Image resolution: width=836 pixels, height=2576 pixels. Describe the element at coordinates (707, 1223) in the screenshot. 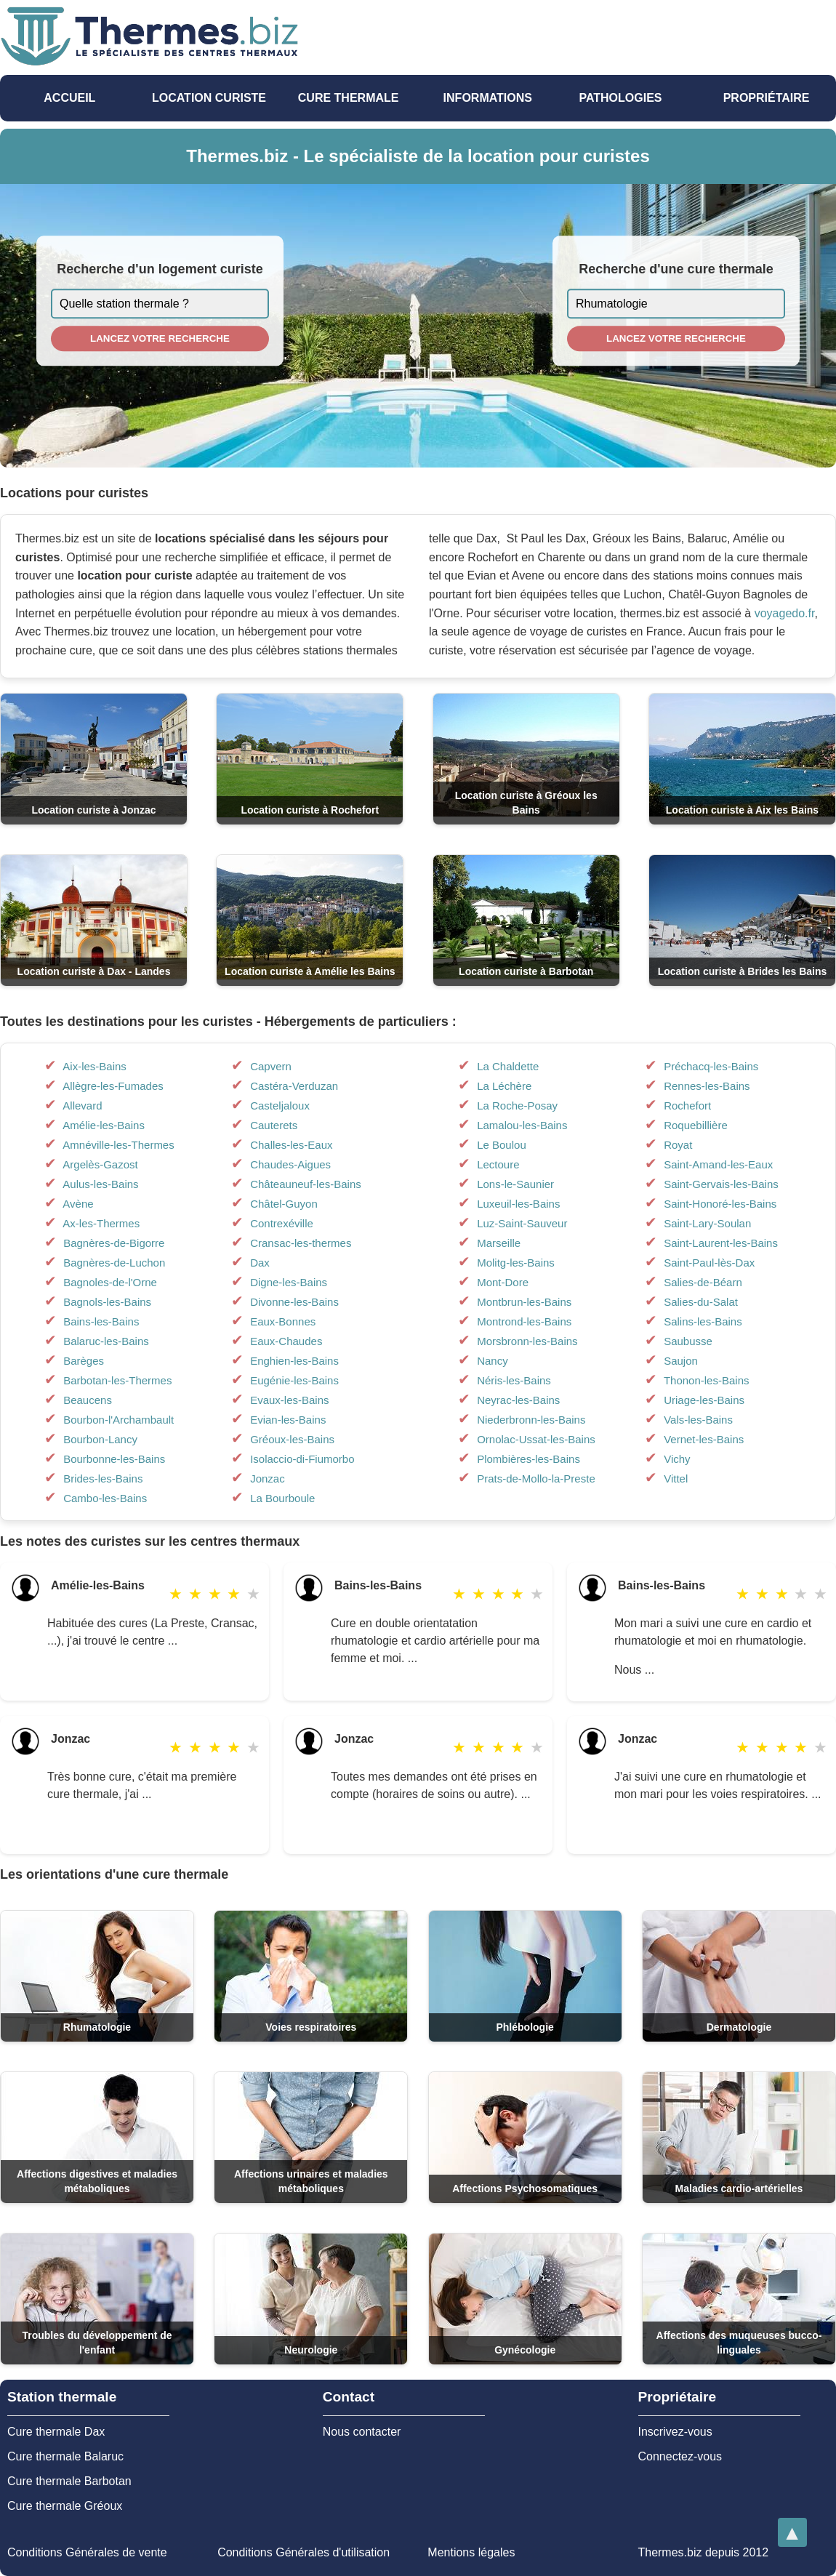

I see `Saint-Lary-Soulan` at that location.